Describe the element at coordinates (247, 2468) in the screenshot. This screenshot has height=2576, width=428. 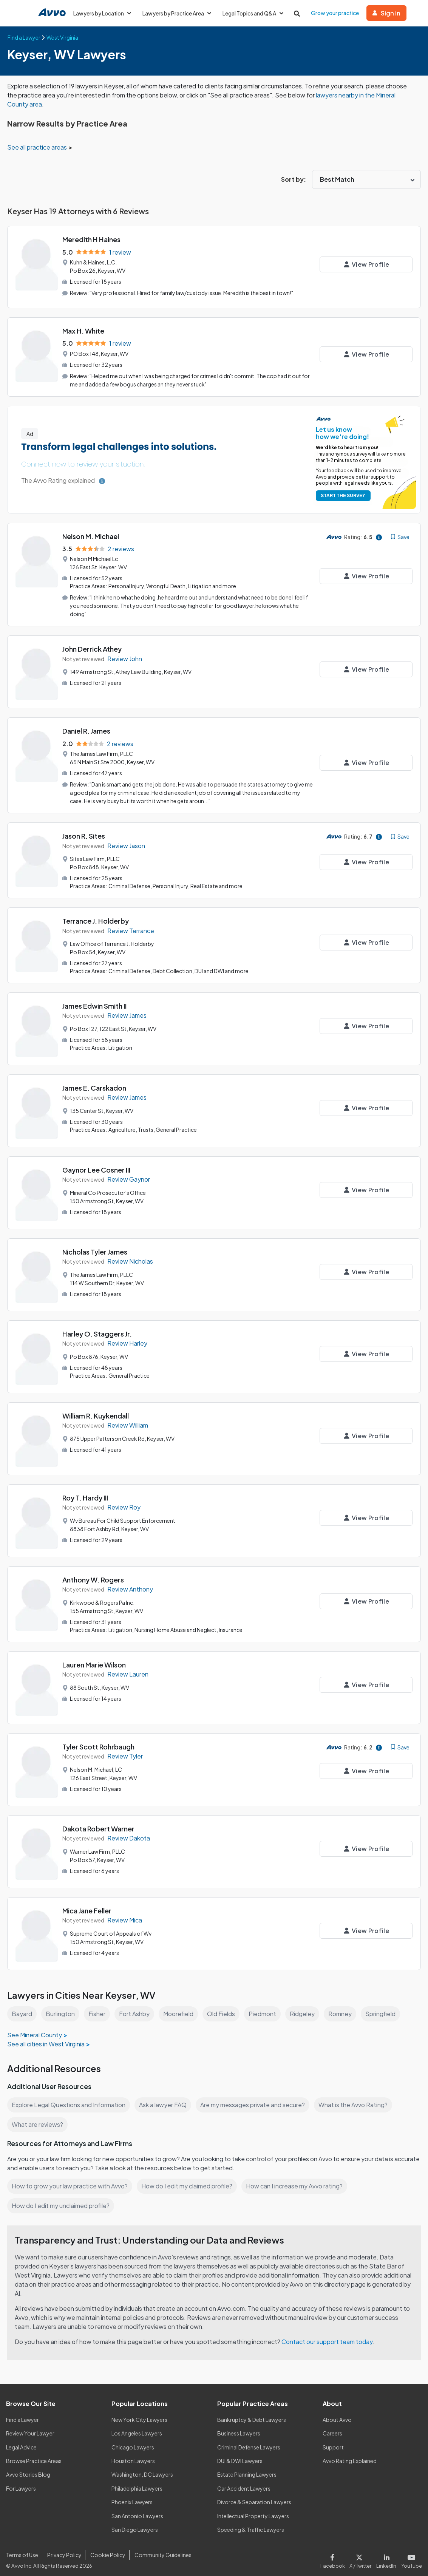
I see `Estate Planning Lawyers` at that location.